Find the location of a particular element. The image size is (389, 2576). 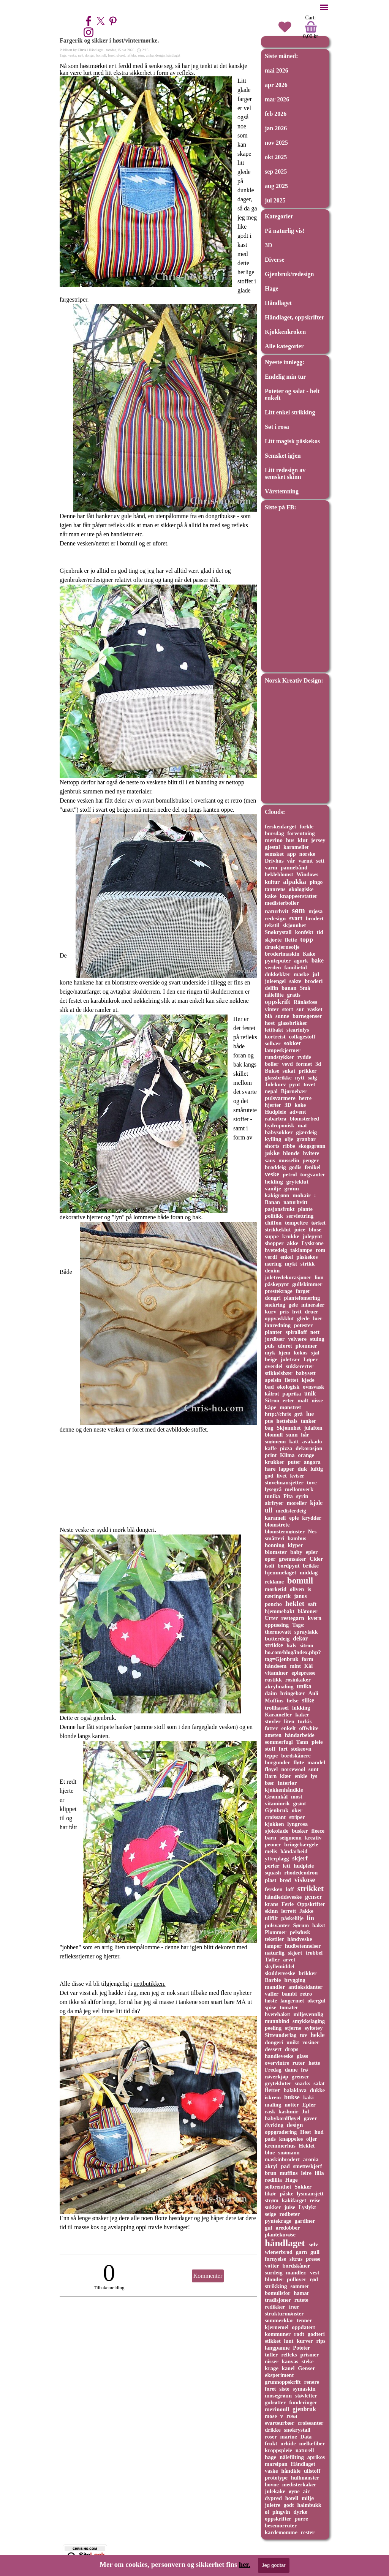

varm is located at coordinates (271, 867).